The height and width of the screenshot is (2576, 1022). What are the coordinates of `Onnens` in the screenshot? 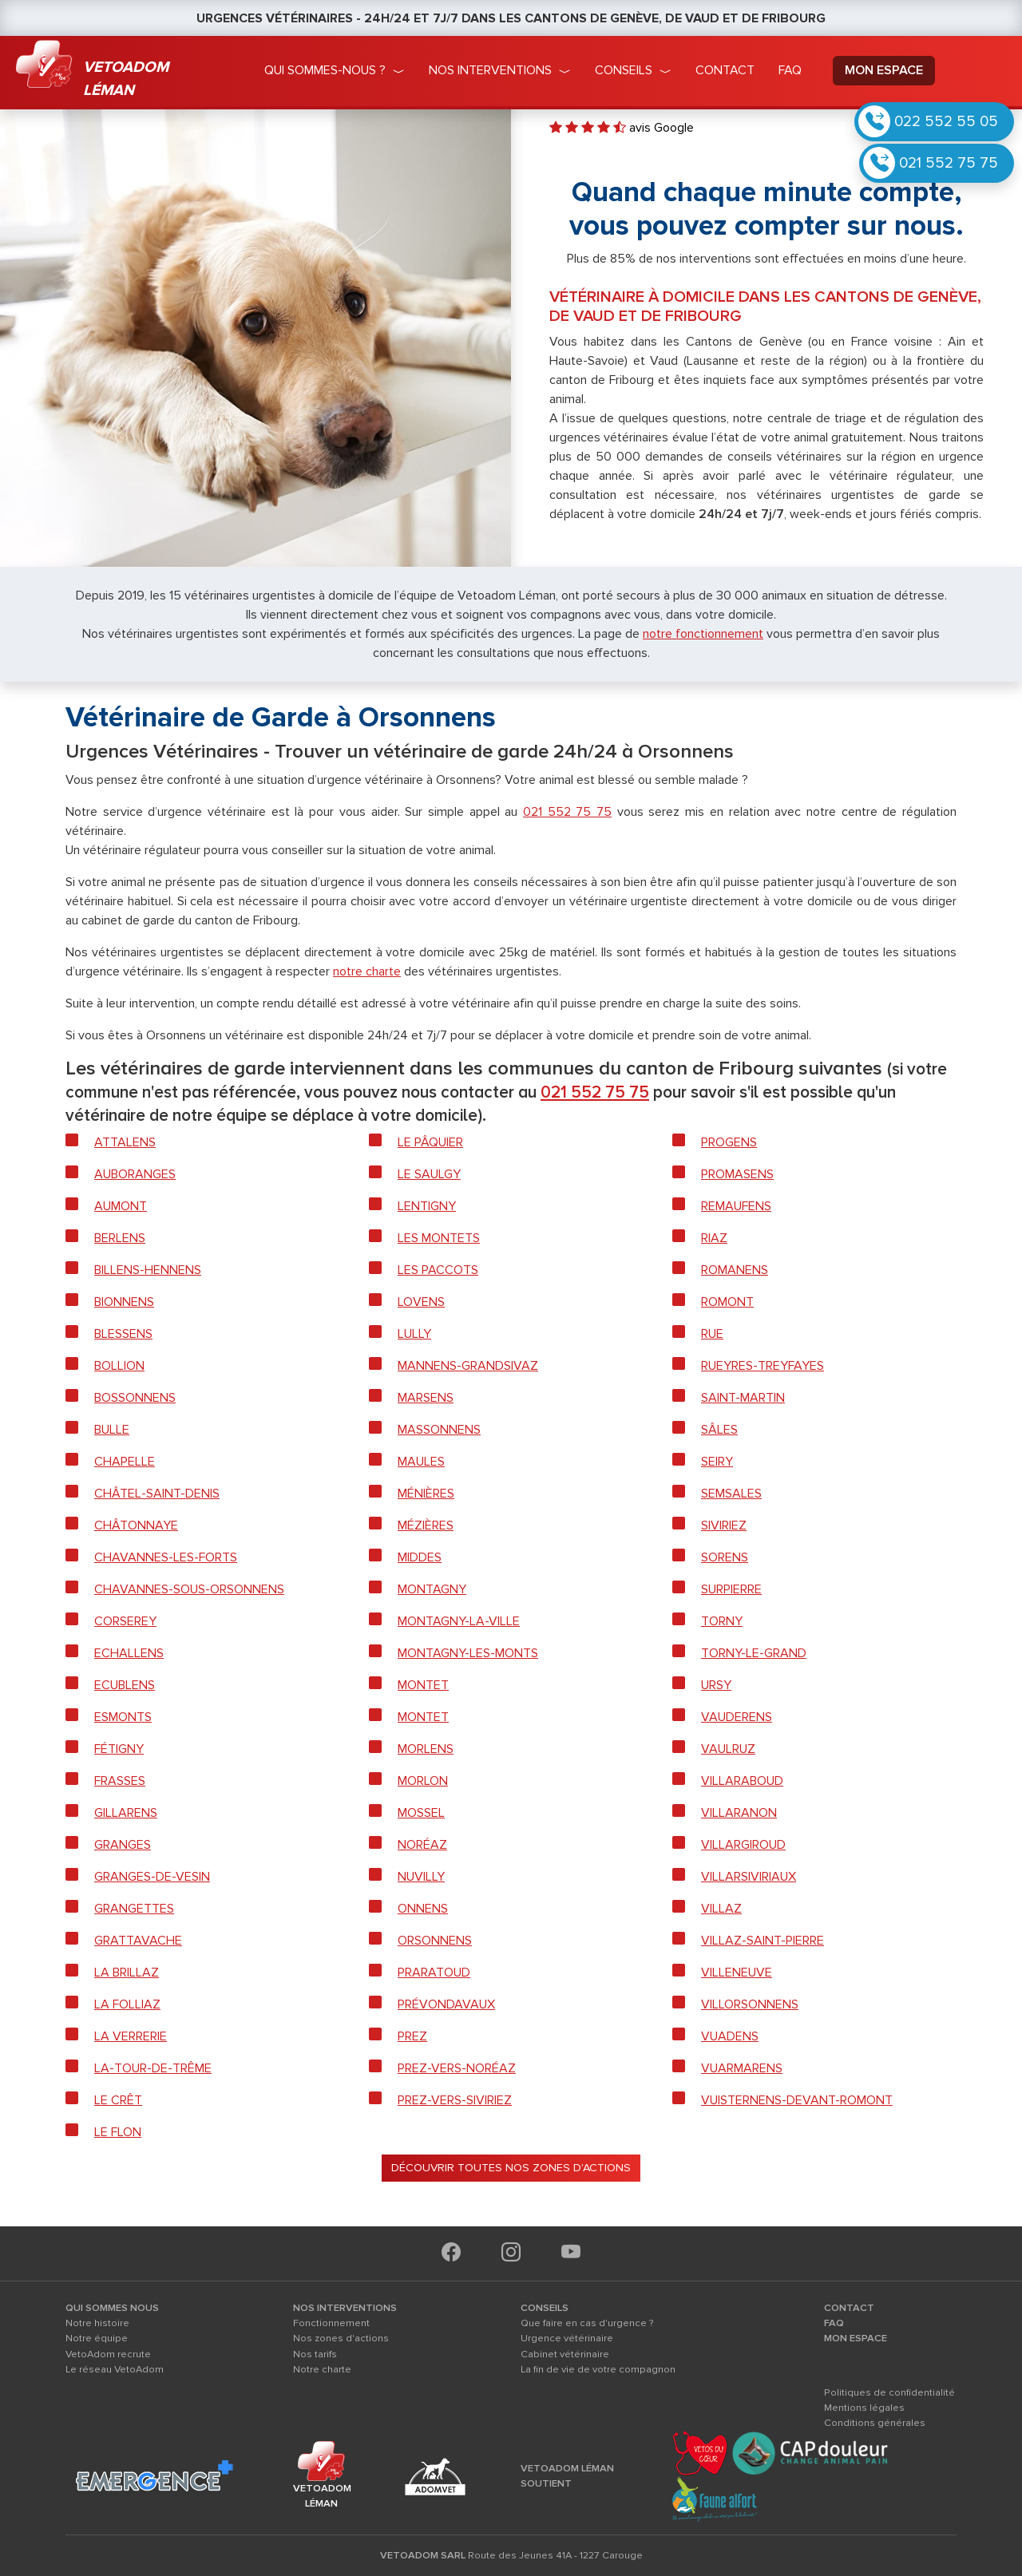 It's located at (423, 1909).